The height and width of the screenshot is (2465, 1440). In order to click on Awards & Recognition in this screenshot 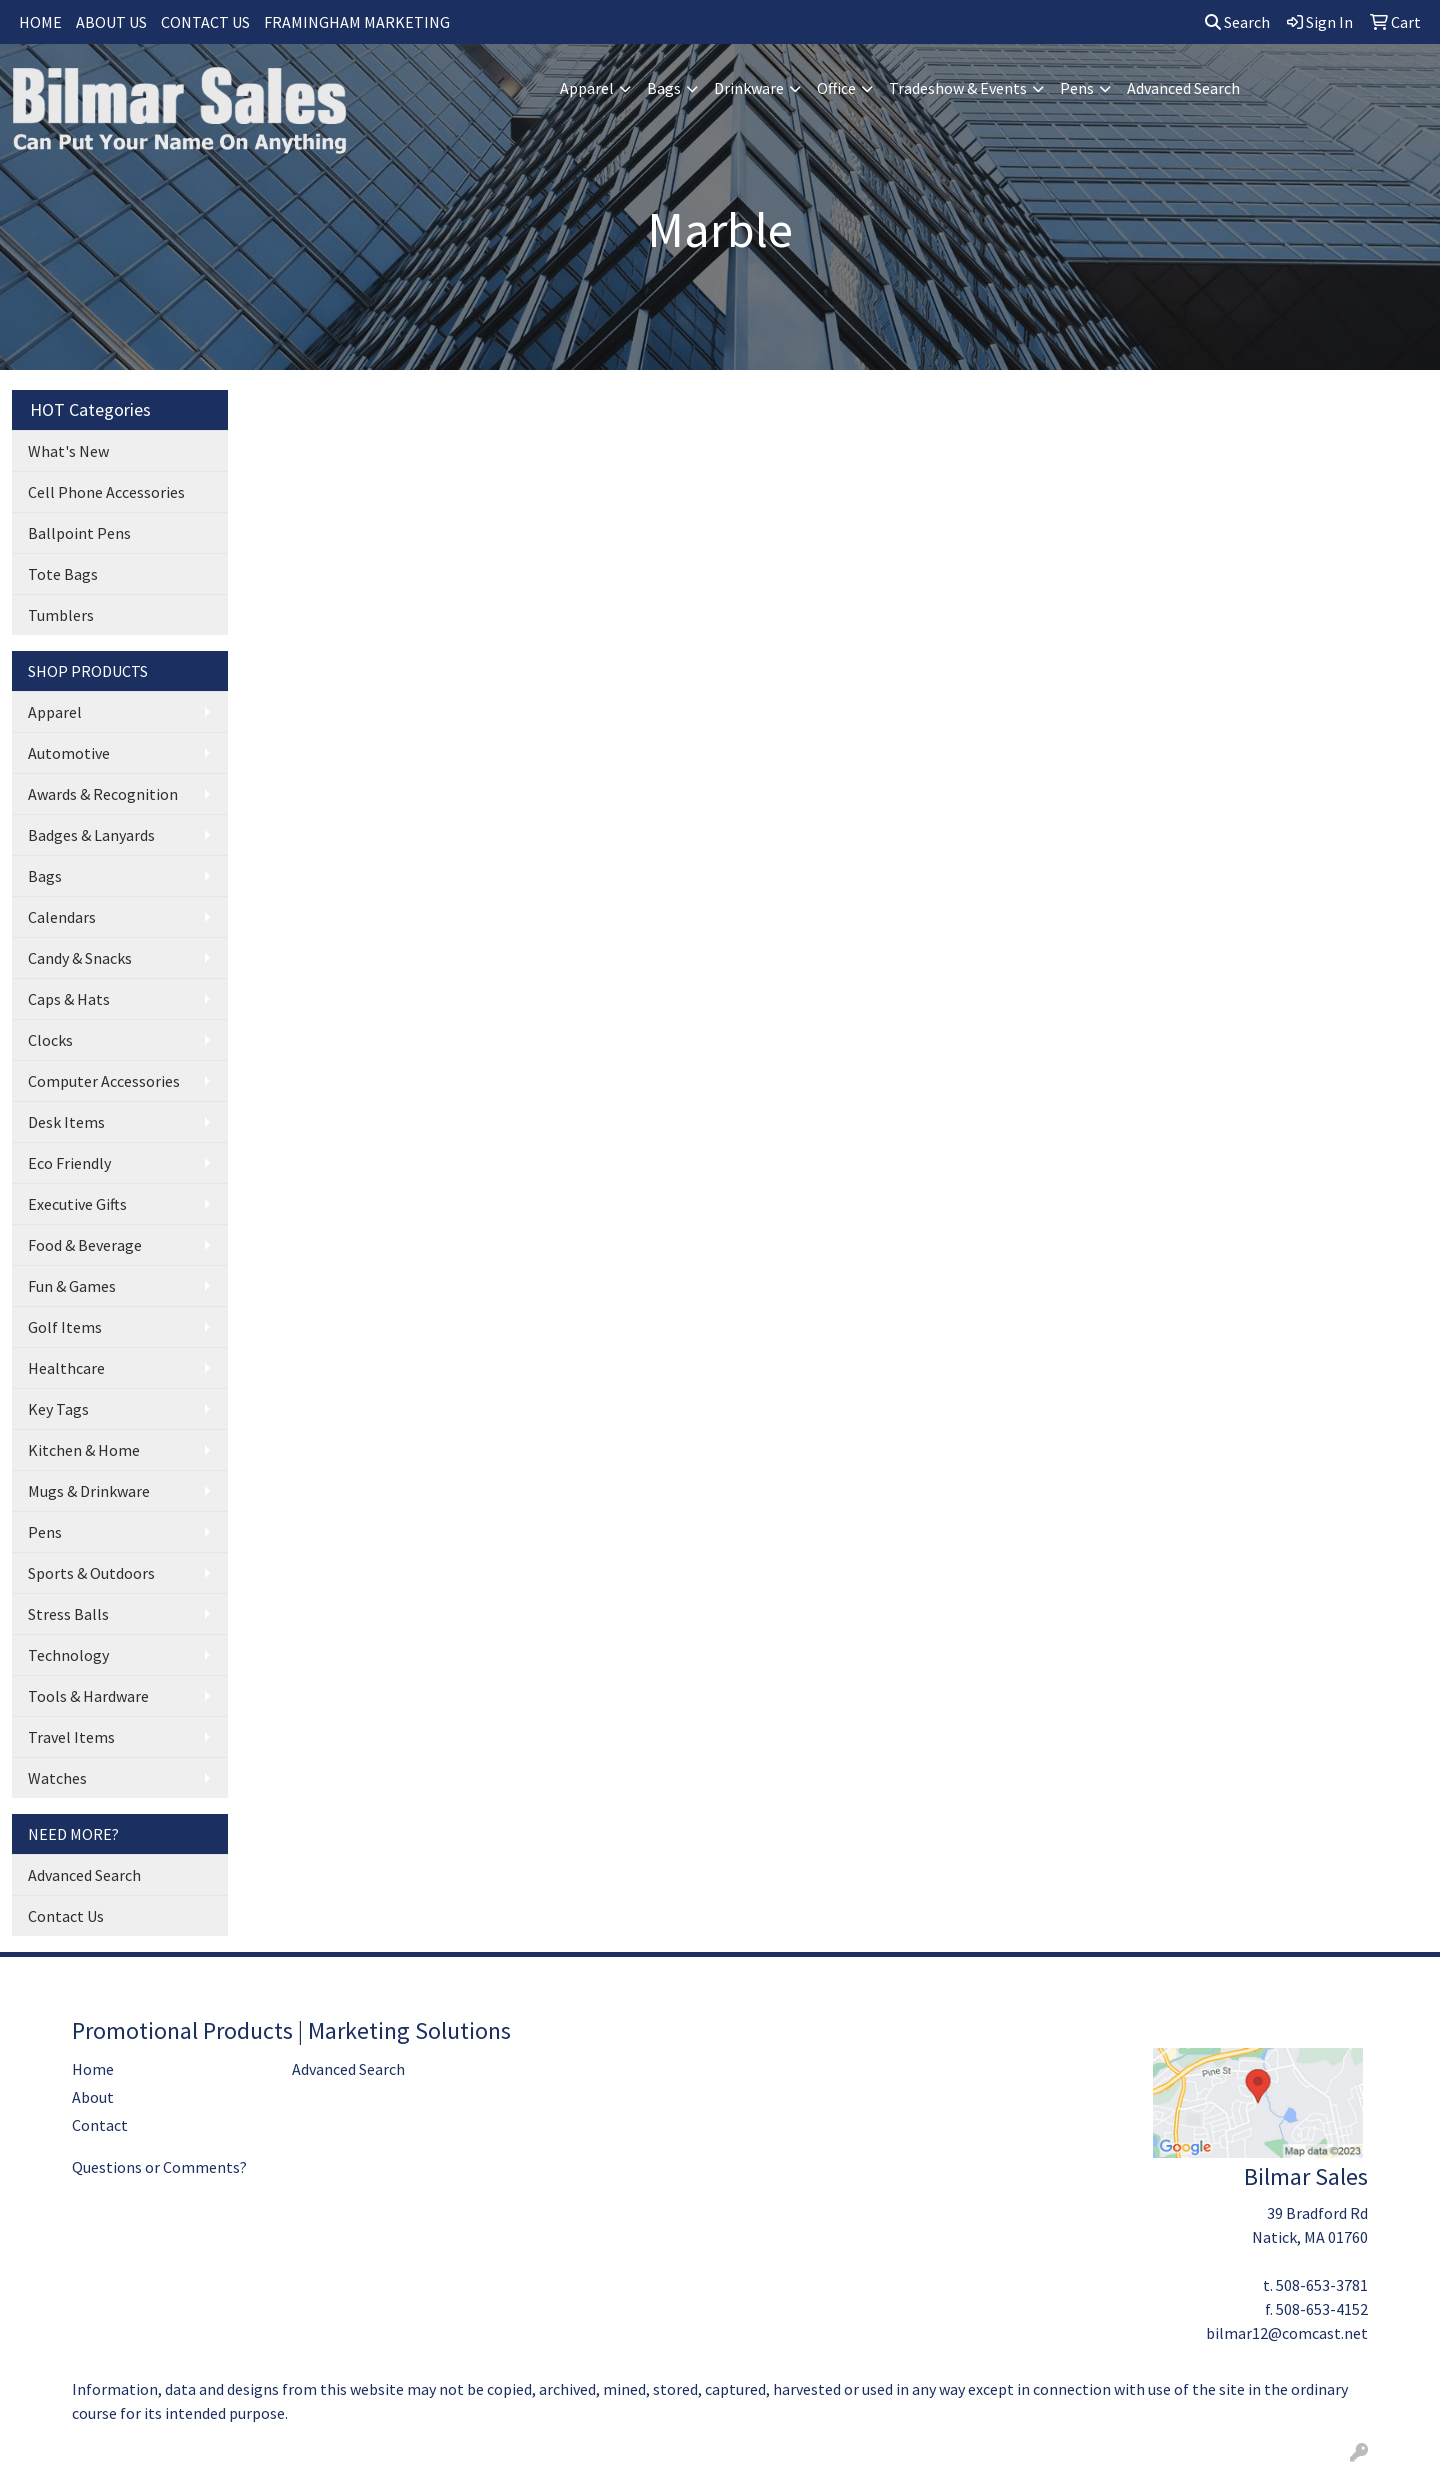, I will do `click(103, 794)`.